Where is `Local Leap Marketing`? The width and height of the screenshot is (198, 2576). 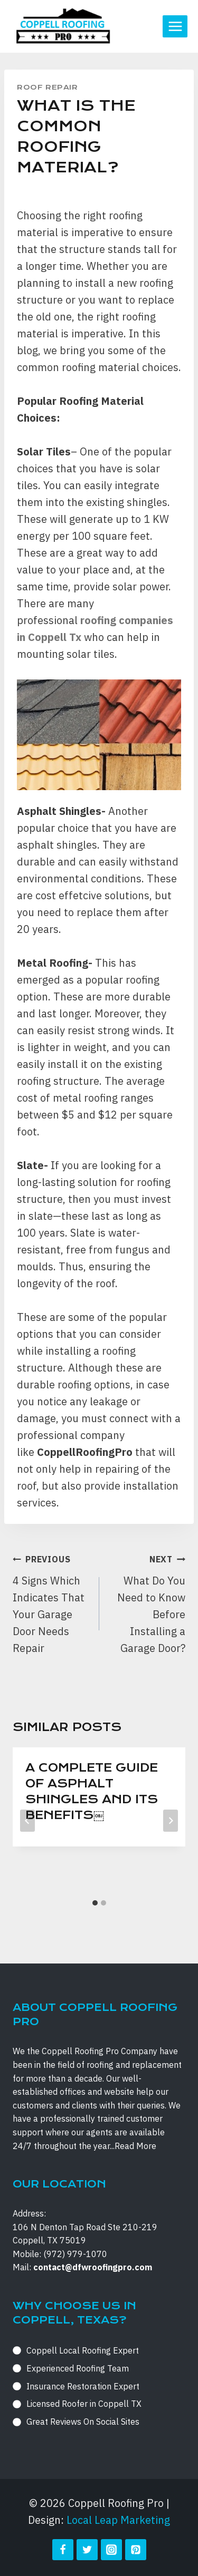 Local Leap Marketing is located at coordinates (118, 2520).